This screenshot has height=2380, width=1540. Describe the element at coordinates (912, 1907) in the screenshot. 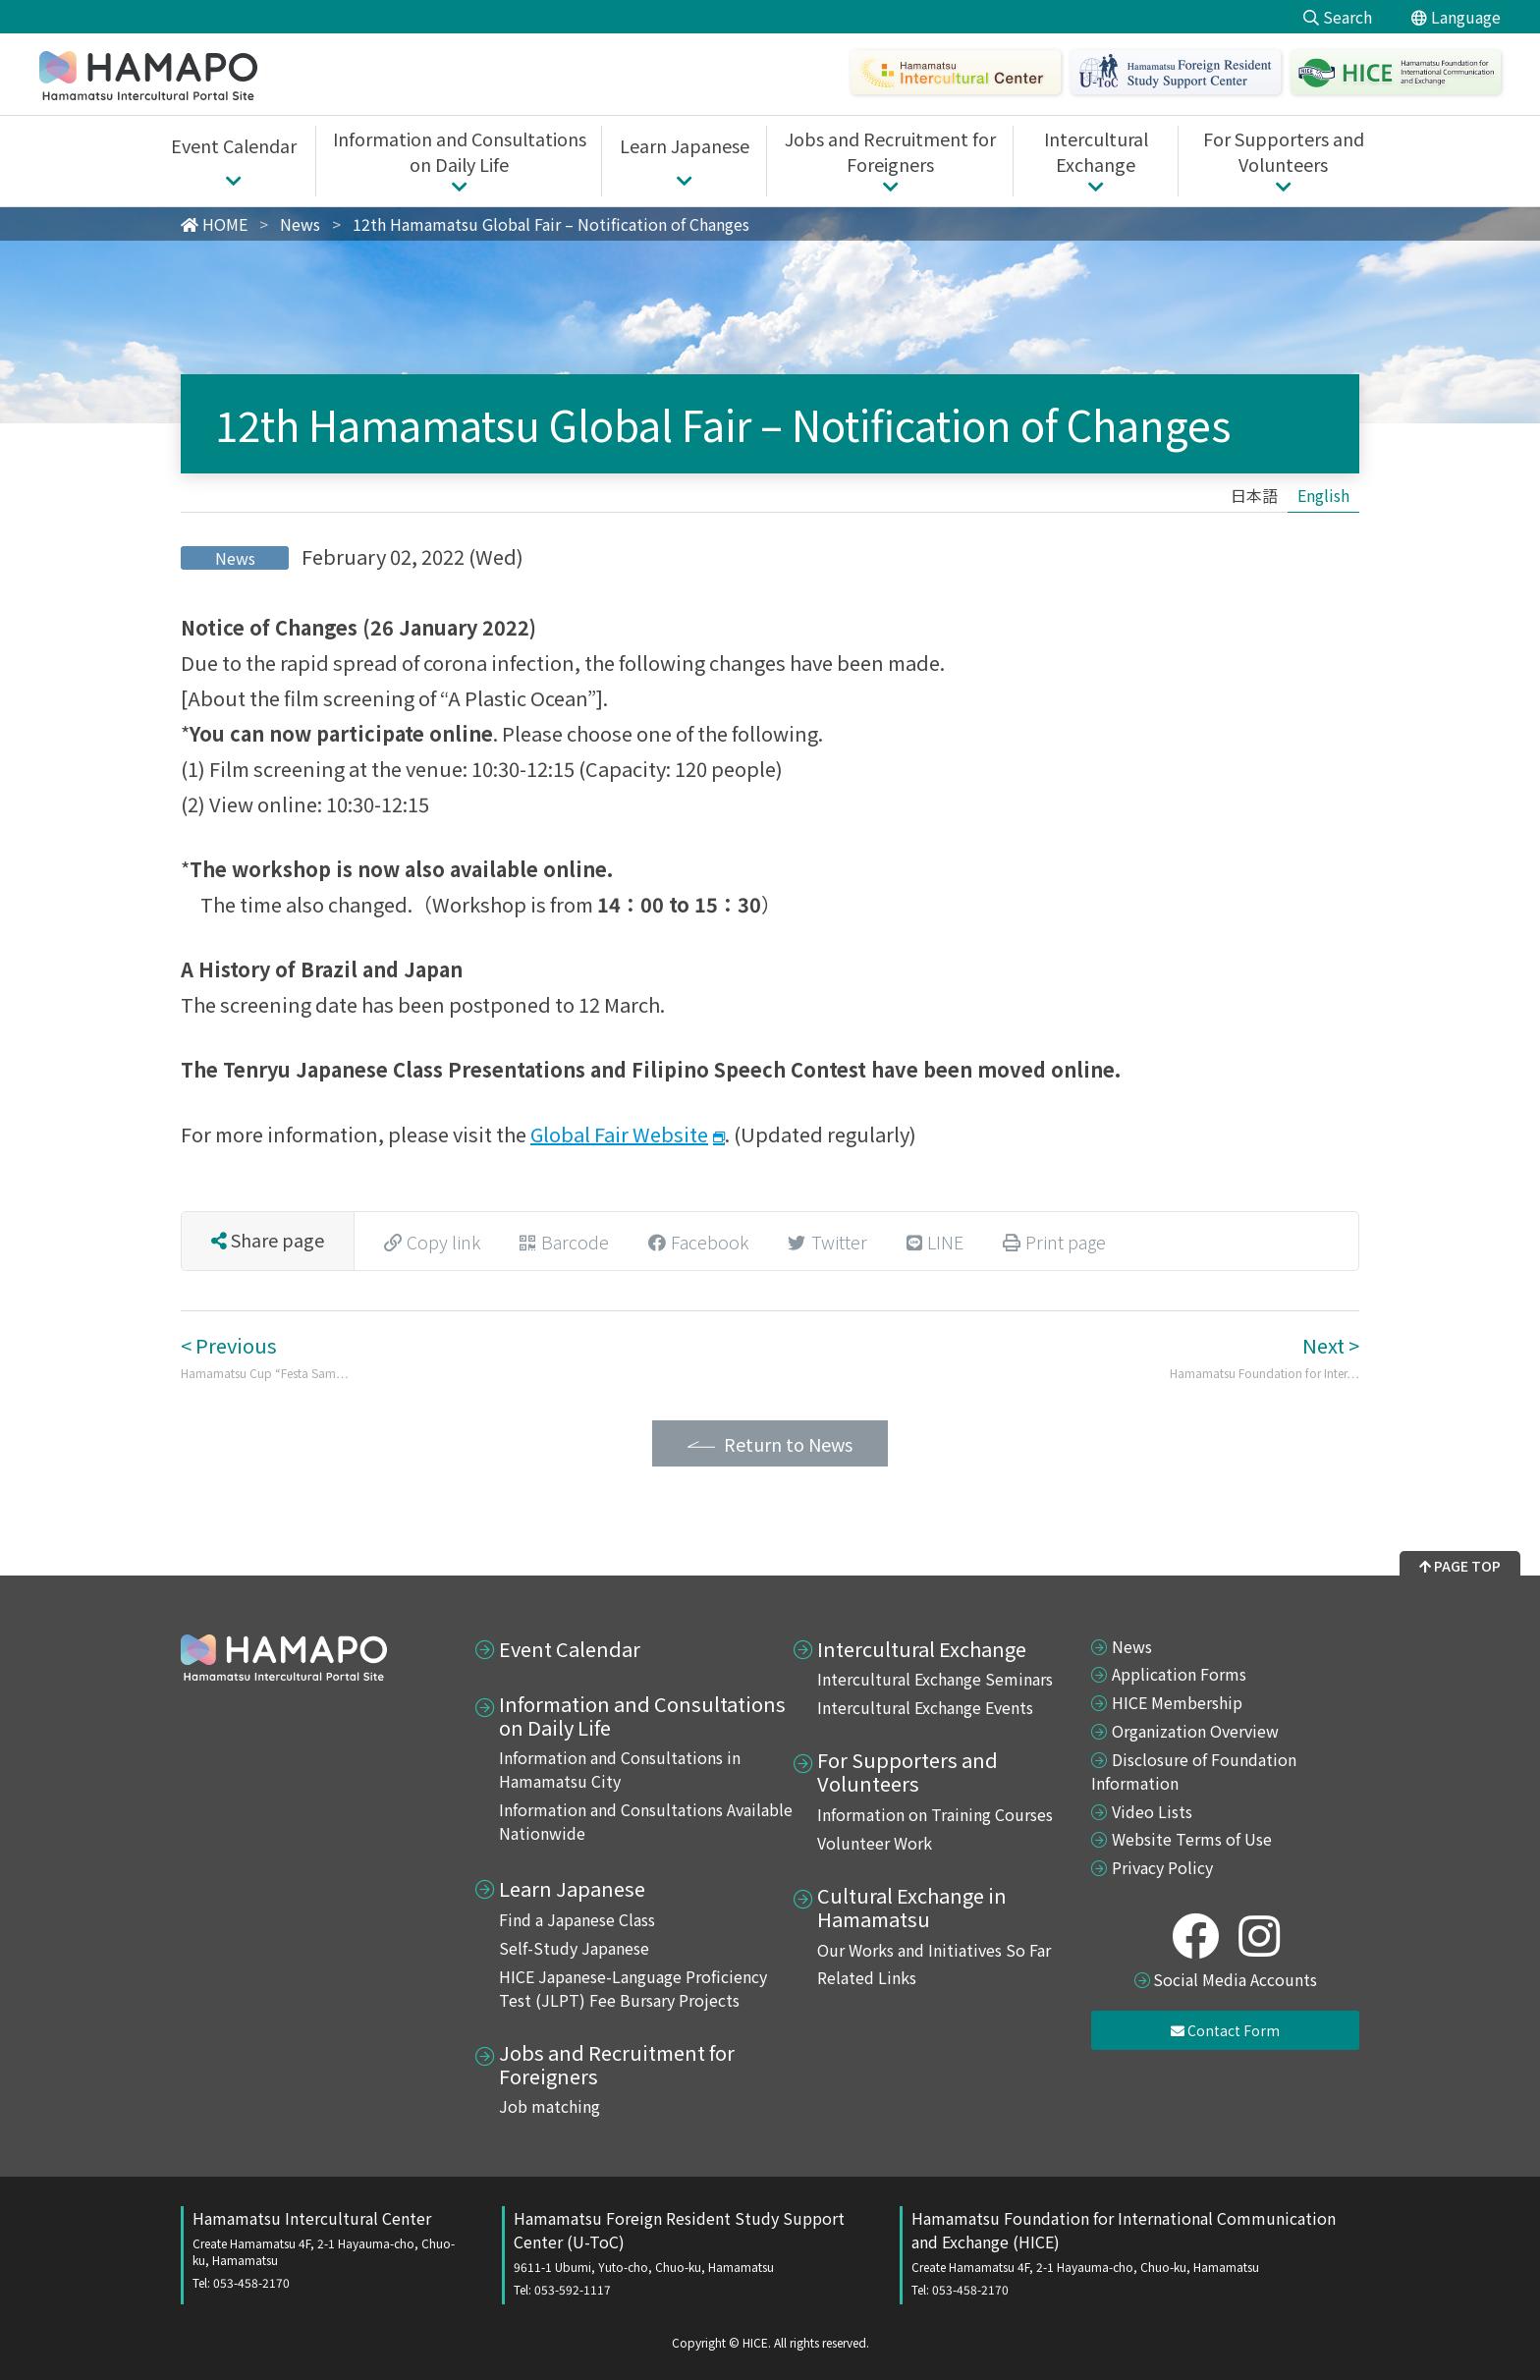

I see `Cultural Exchange in Hamamatsu` at that location.